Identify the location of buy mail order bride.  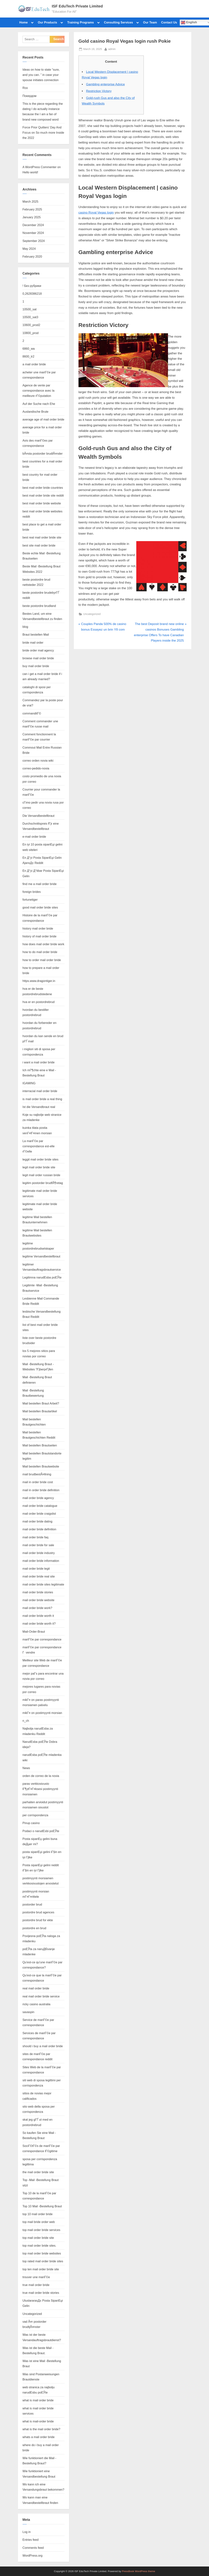
(36, 666).